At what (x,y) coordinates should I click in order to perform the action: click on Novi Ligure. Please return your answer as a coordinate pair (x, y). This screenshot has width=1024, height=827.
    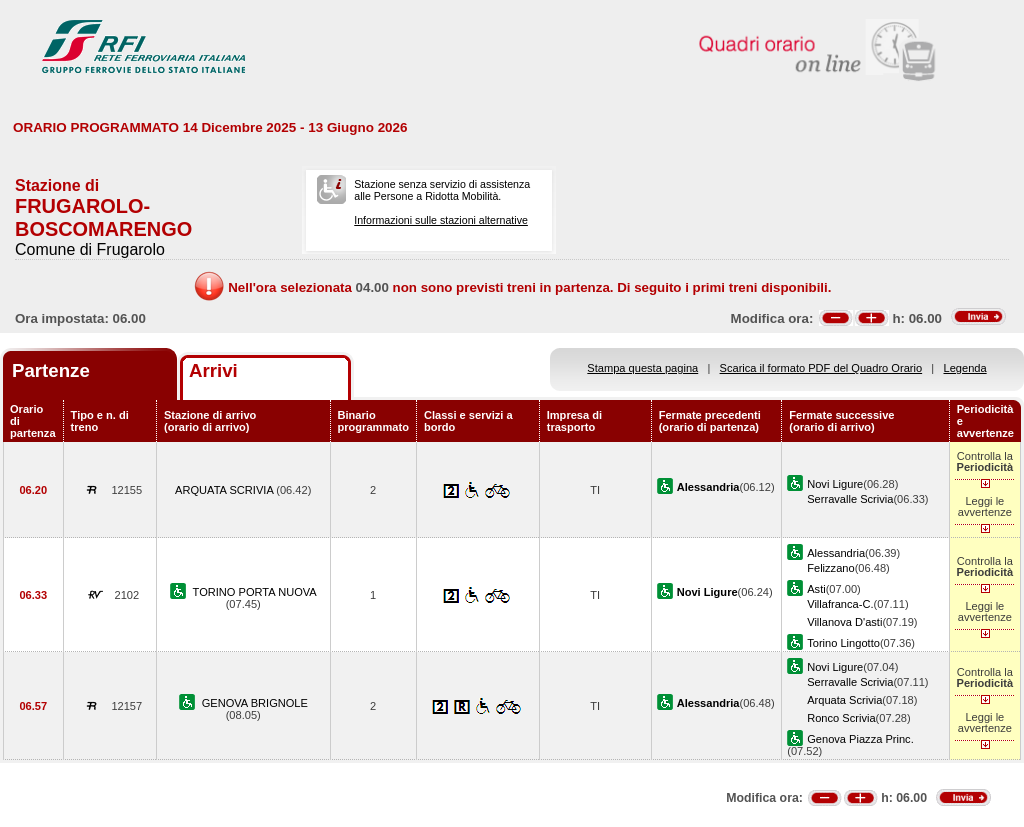
    Looking at the image, I should click on (835, 484).